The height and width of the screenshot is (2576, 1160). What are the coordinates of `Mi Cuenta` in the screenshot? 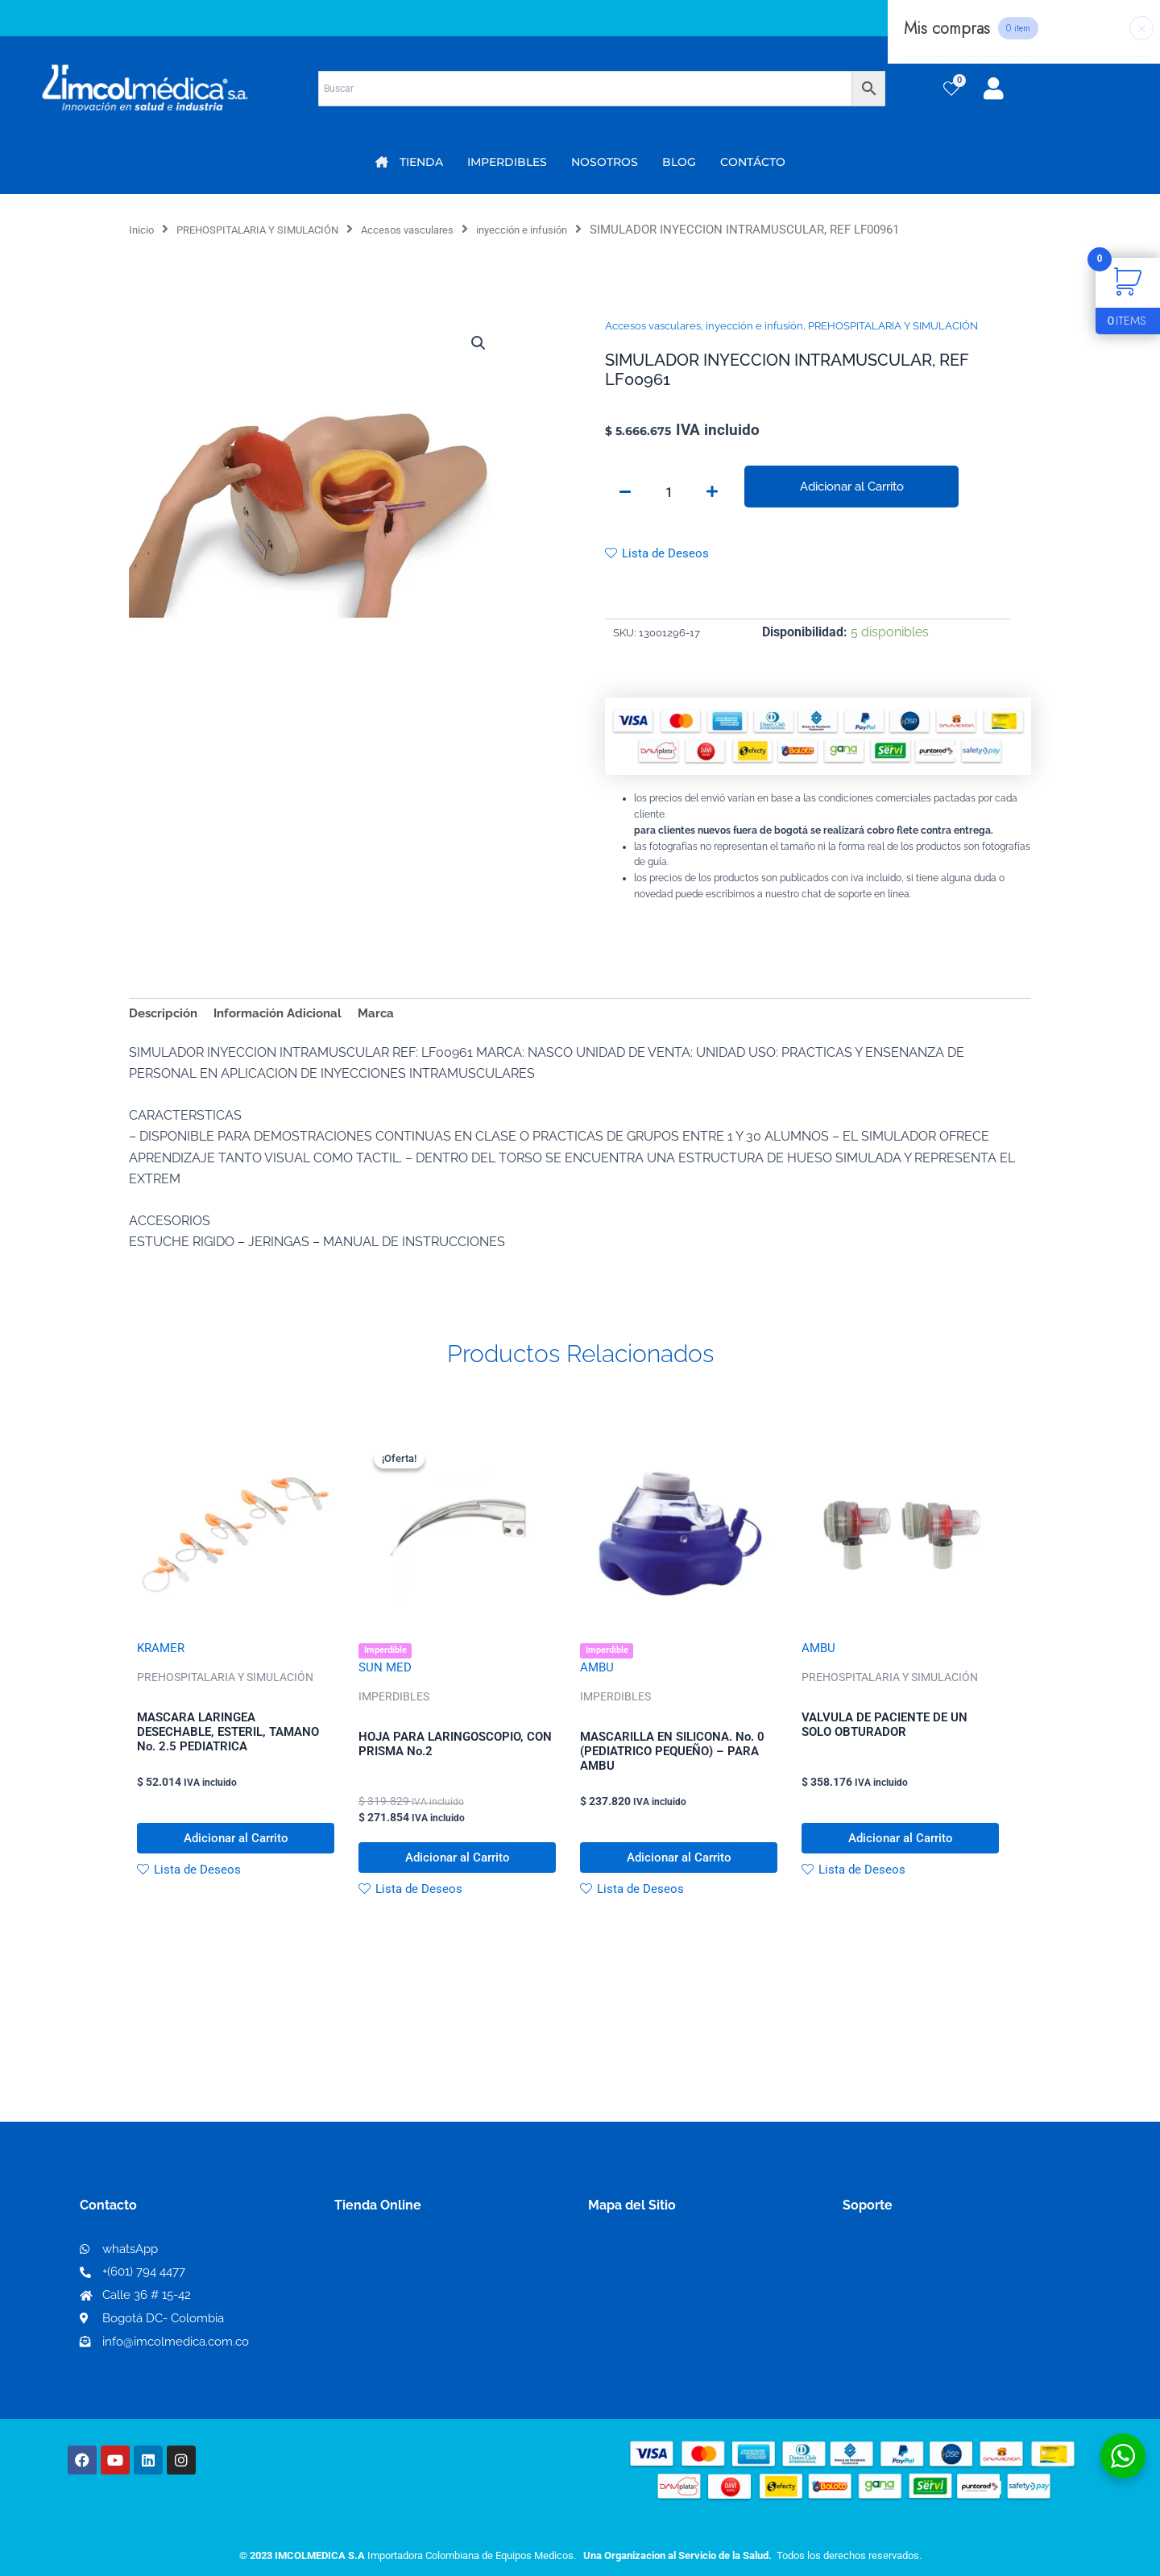 It's located at (370, 2273).